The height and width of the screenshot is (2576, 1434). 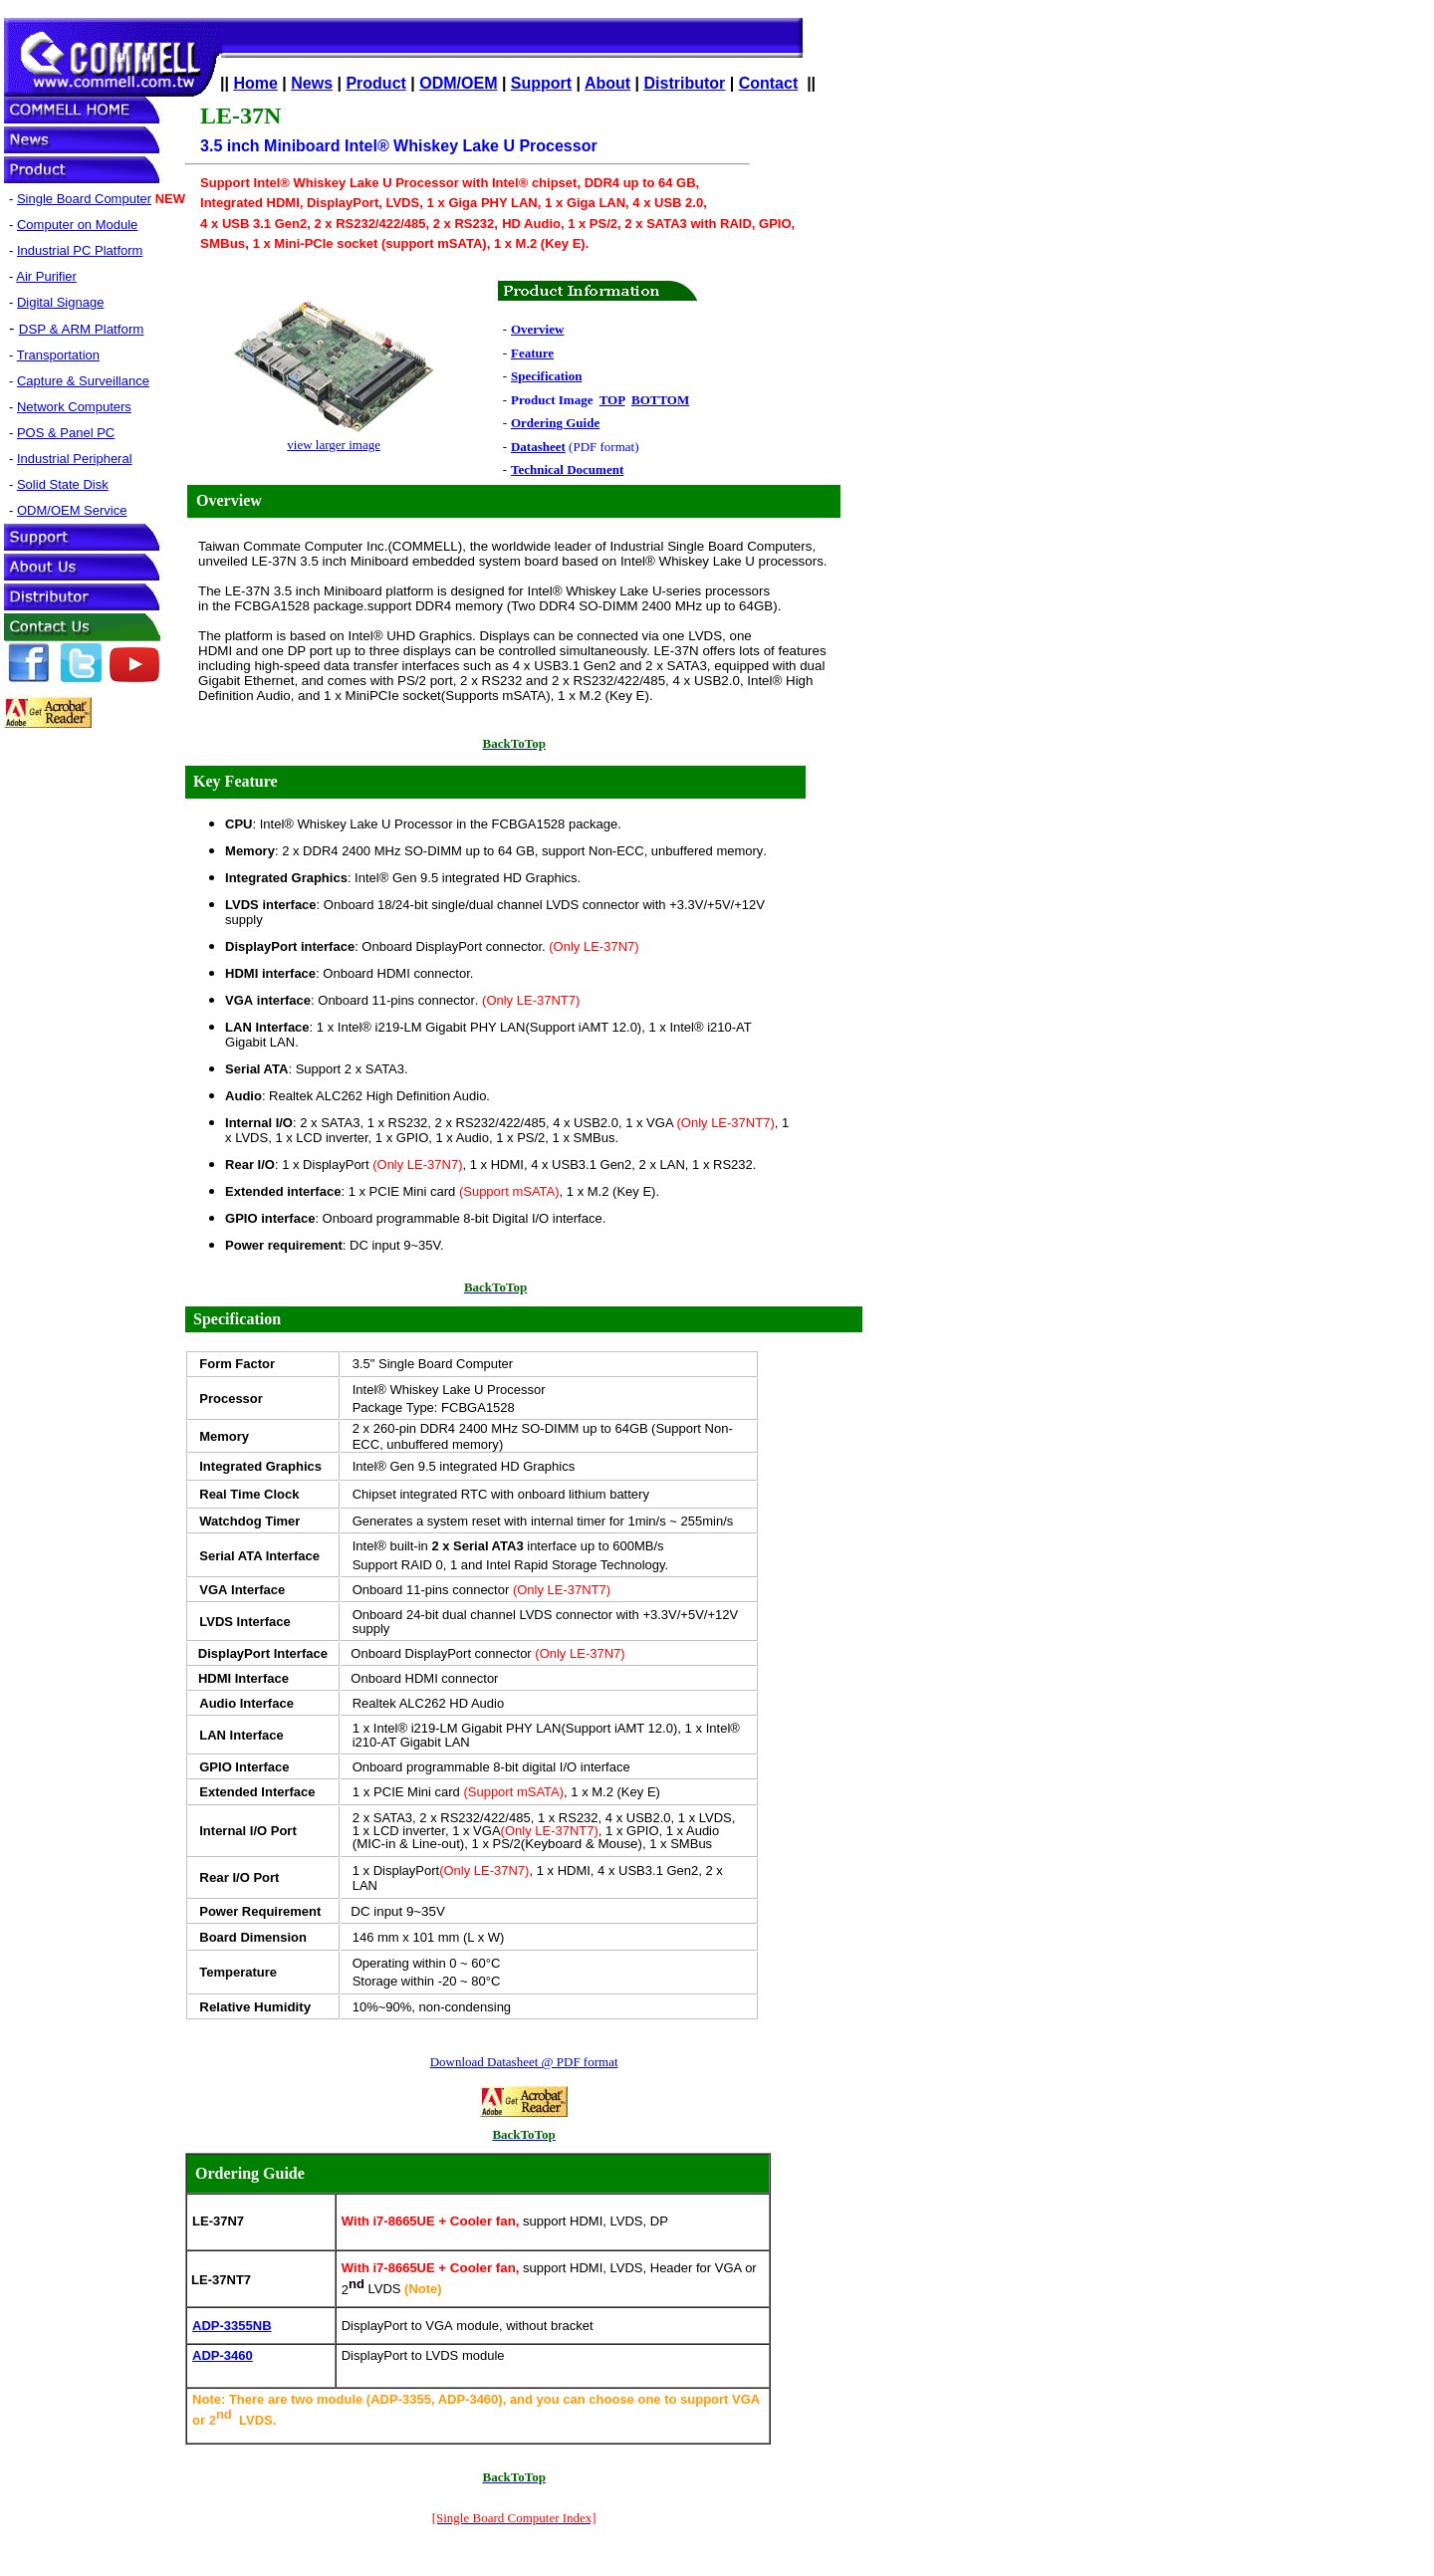 What do you see at coordinates (79, 250) in the screenshot?
I see `Industrial PC Platform` at bounding box center [79, 250].